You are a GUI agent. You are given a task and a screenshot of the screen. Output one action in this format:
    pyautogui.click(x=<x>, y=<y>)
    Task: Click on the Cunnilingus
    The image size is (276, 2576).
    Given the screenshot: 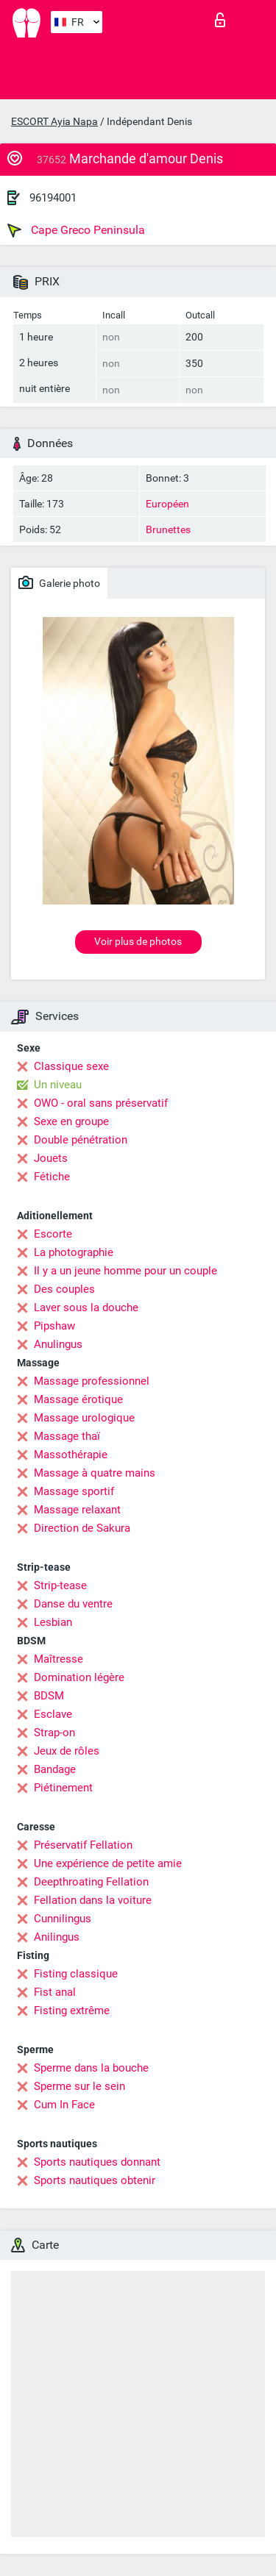 What is the action you would take?
    pyautogui.click(x=62, y=1918)
    